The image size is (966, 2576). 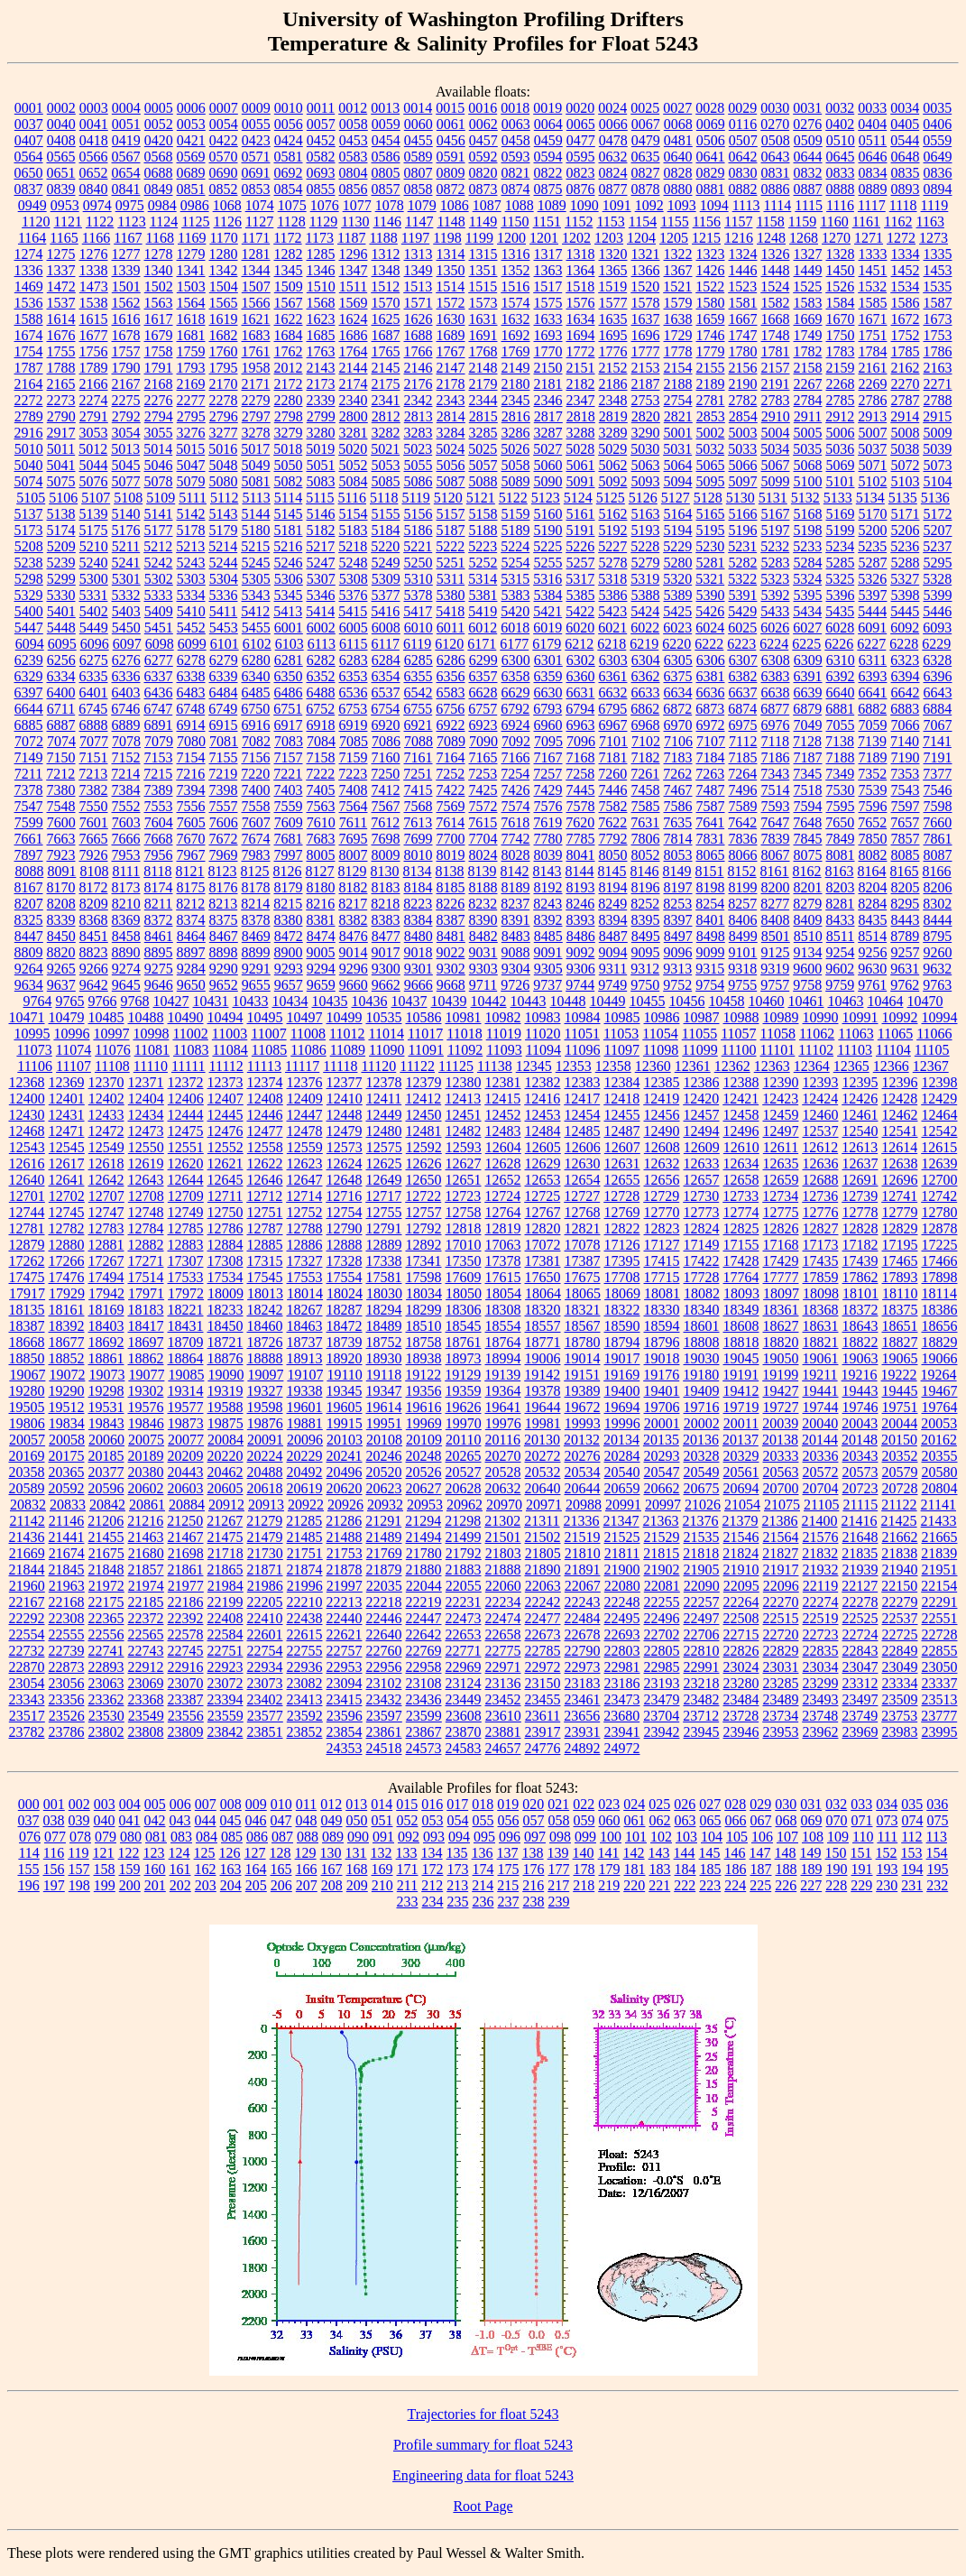 I want to click on 5030, so click(x=644, y=449).